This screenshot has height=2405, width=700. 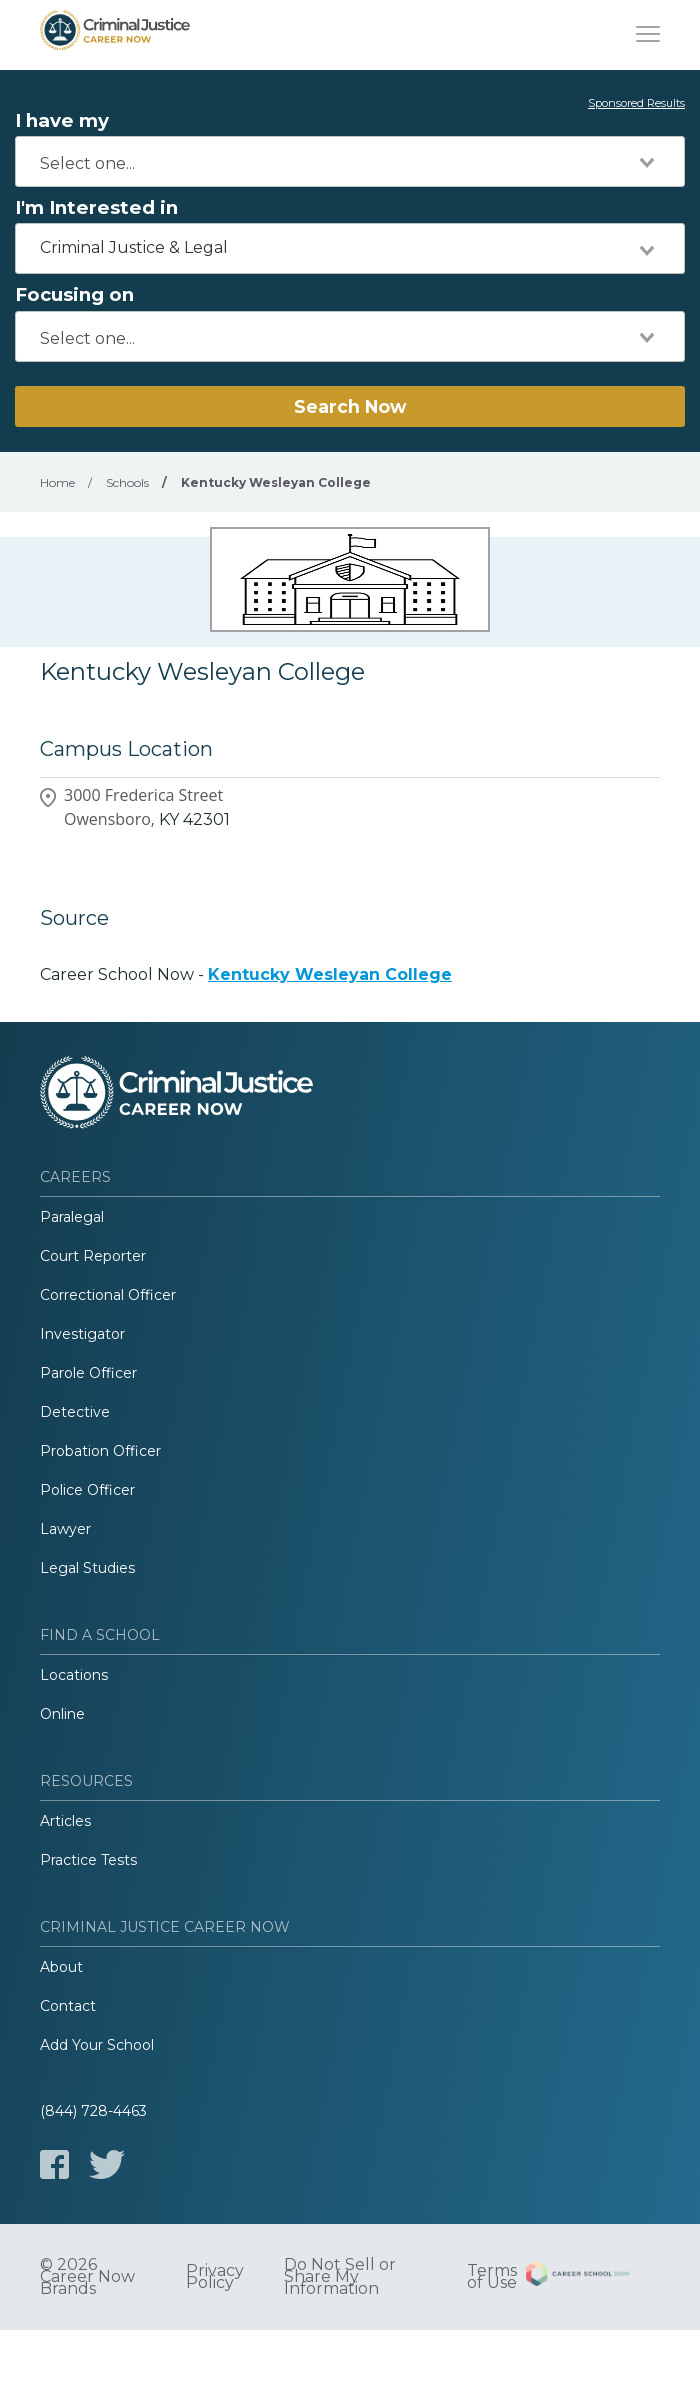 What do you see at coordinates (62, 1714) in the screenshot?
I see `Online` at bounding box center [62, 1714].